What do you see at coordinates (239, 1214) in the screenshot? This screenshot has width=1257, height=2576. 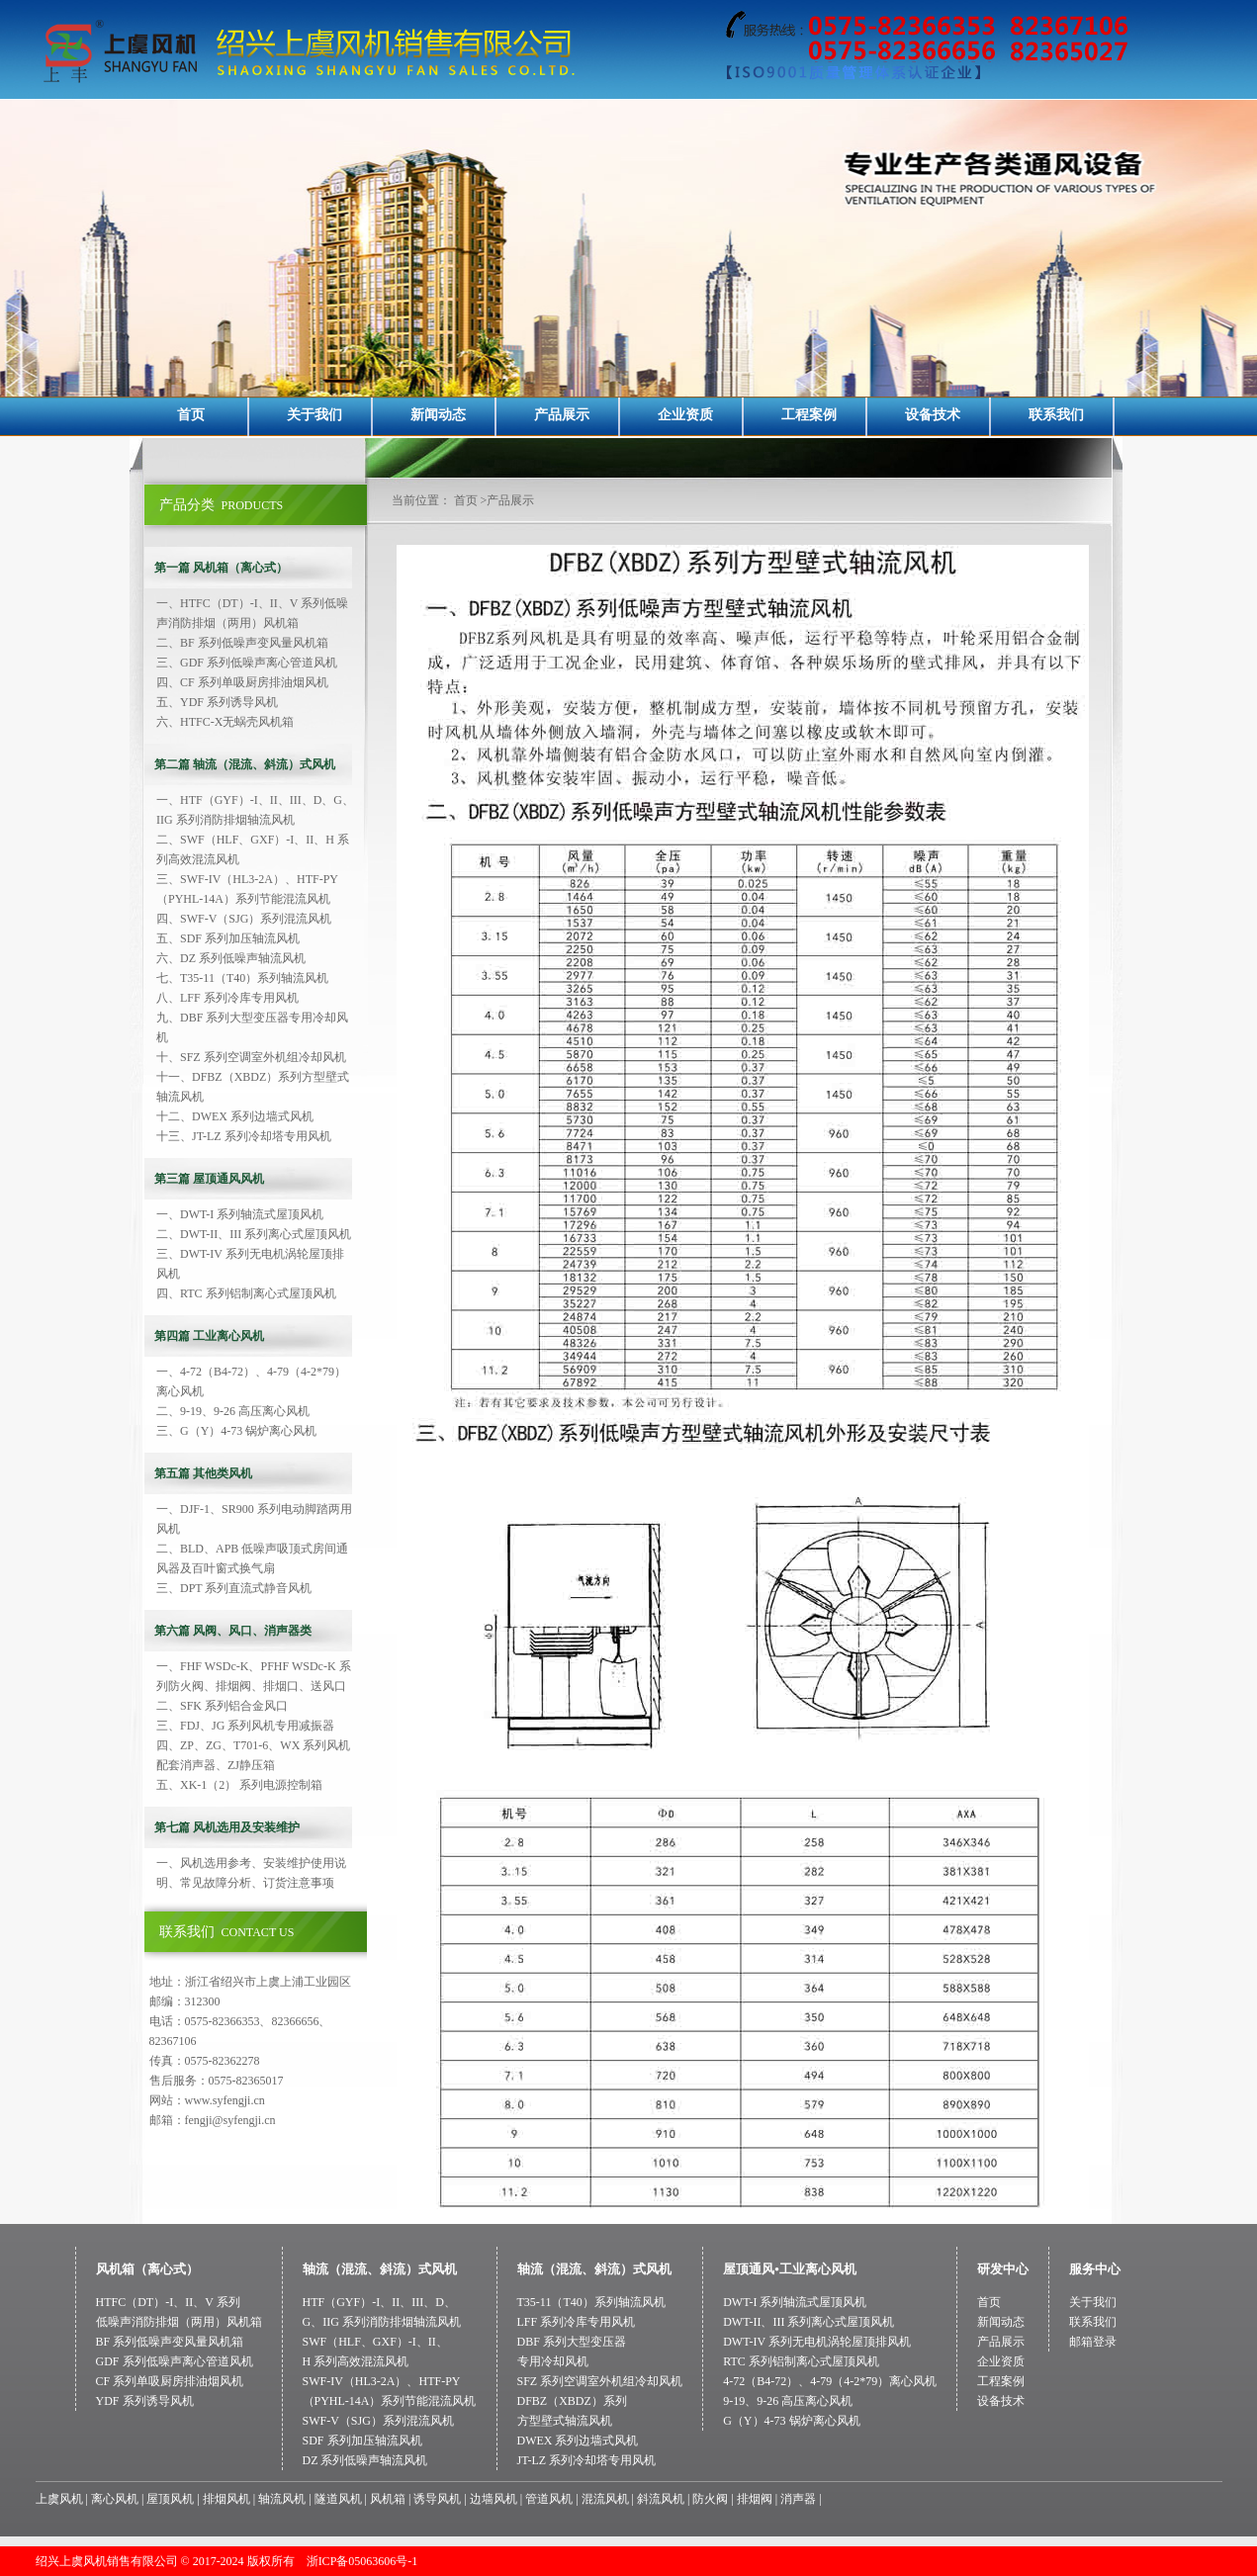 I see `一、DWT-I 系列轴流式屋顶风机` at bounding box center [239, 1214].